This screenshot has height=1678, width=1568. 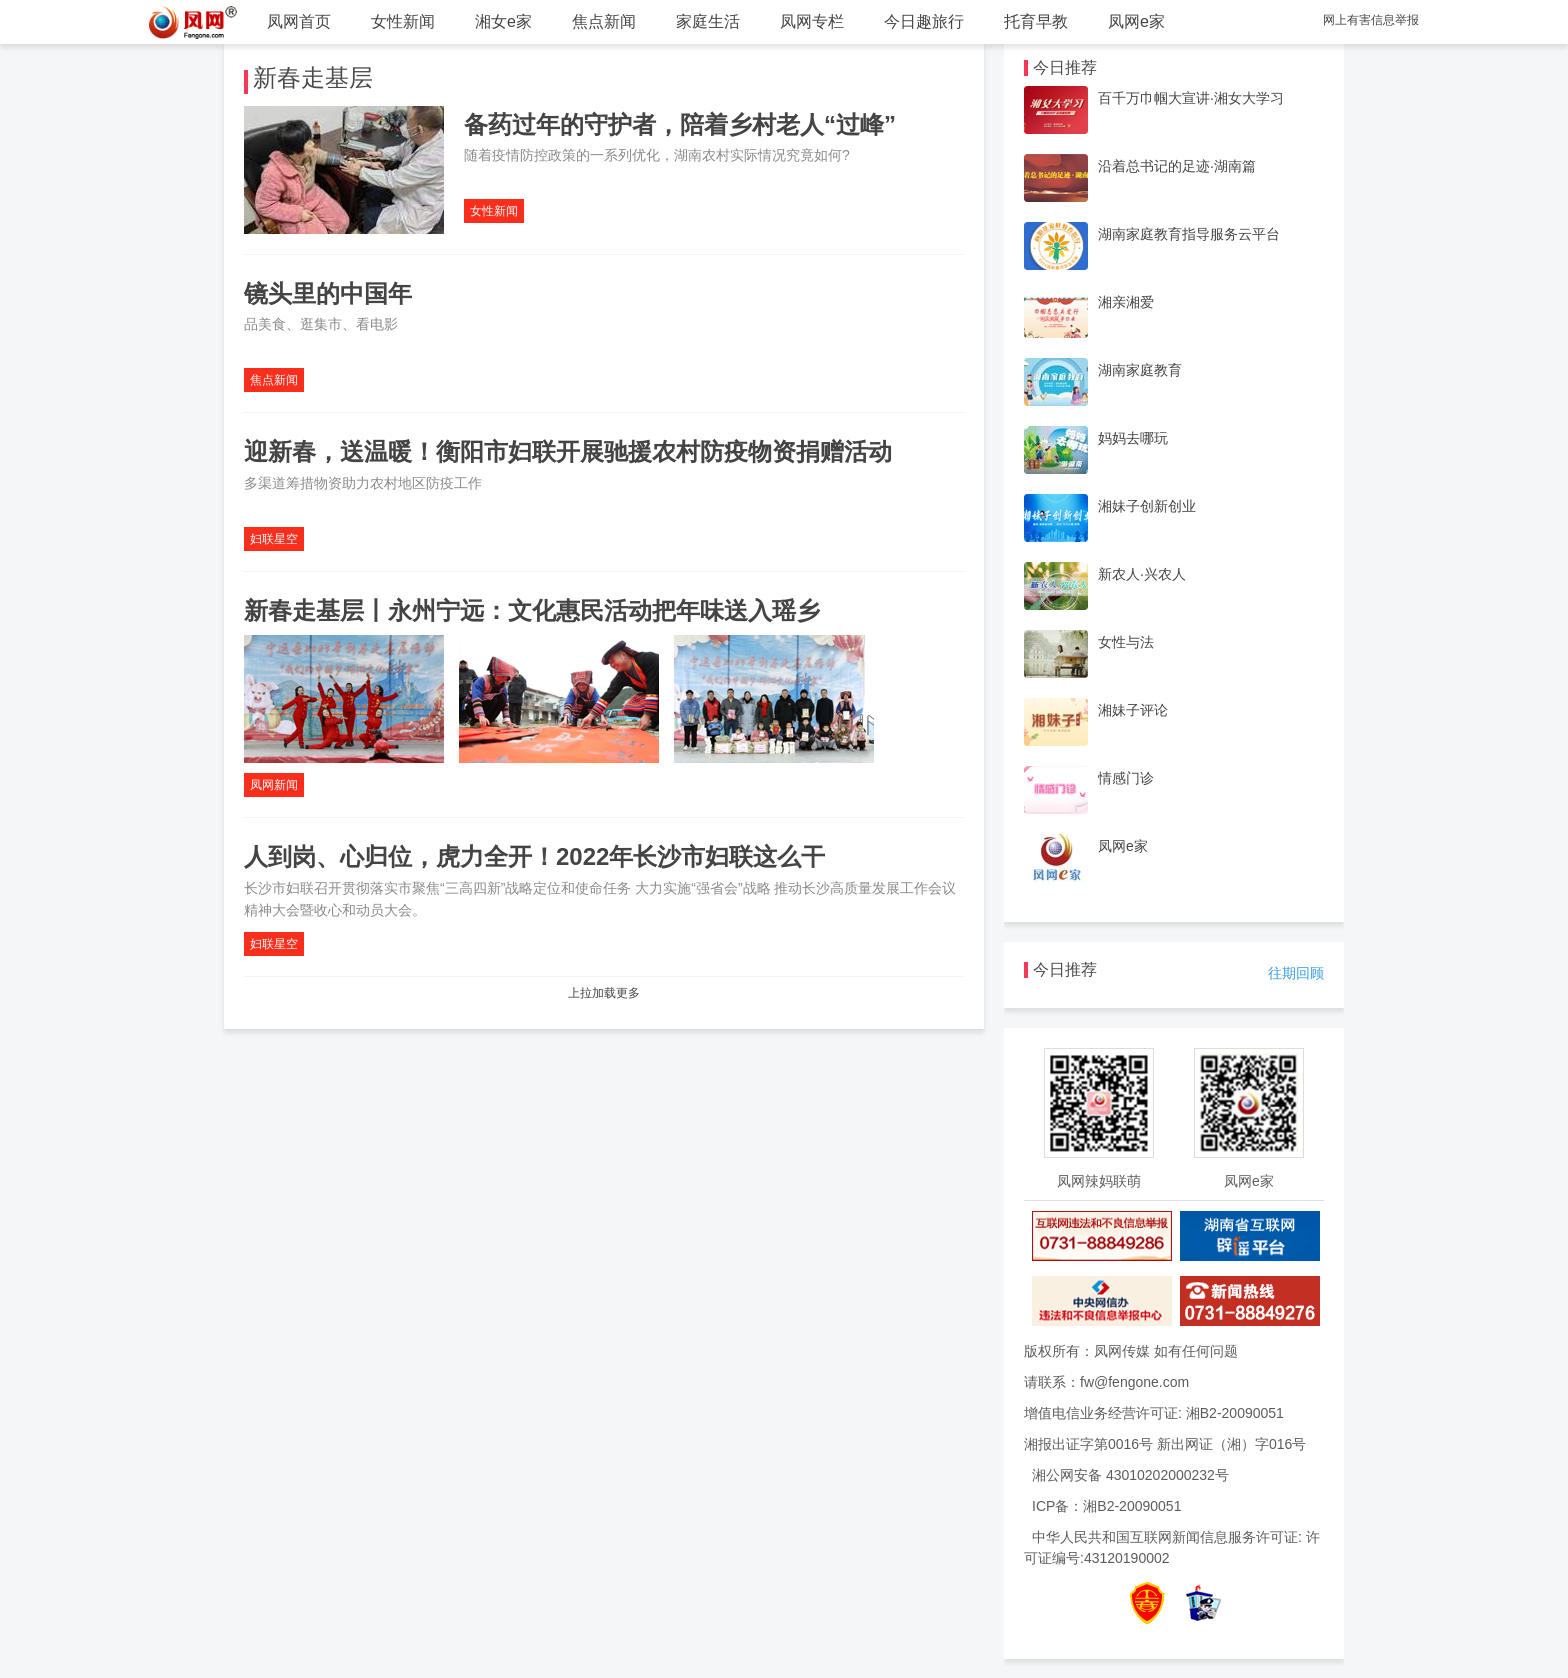 What do you see at coordinates (1036, 21) in the screenshot?
I see `托育早教` at bounding box center [1036, 21].